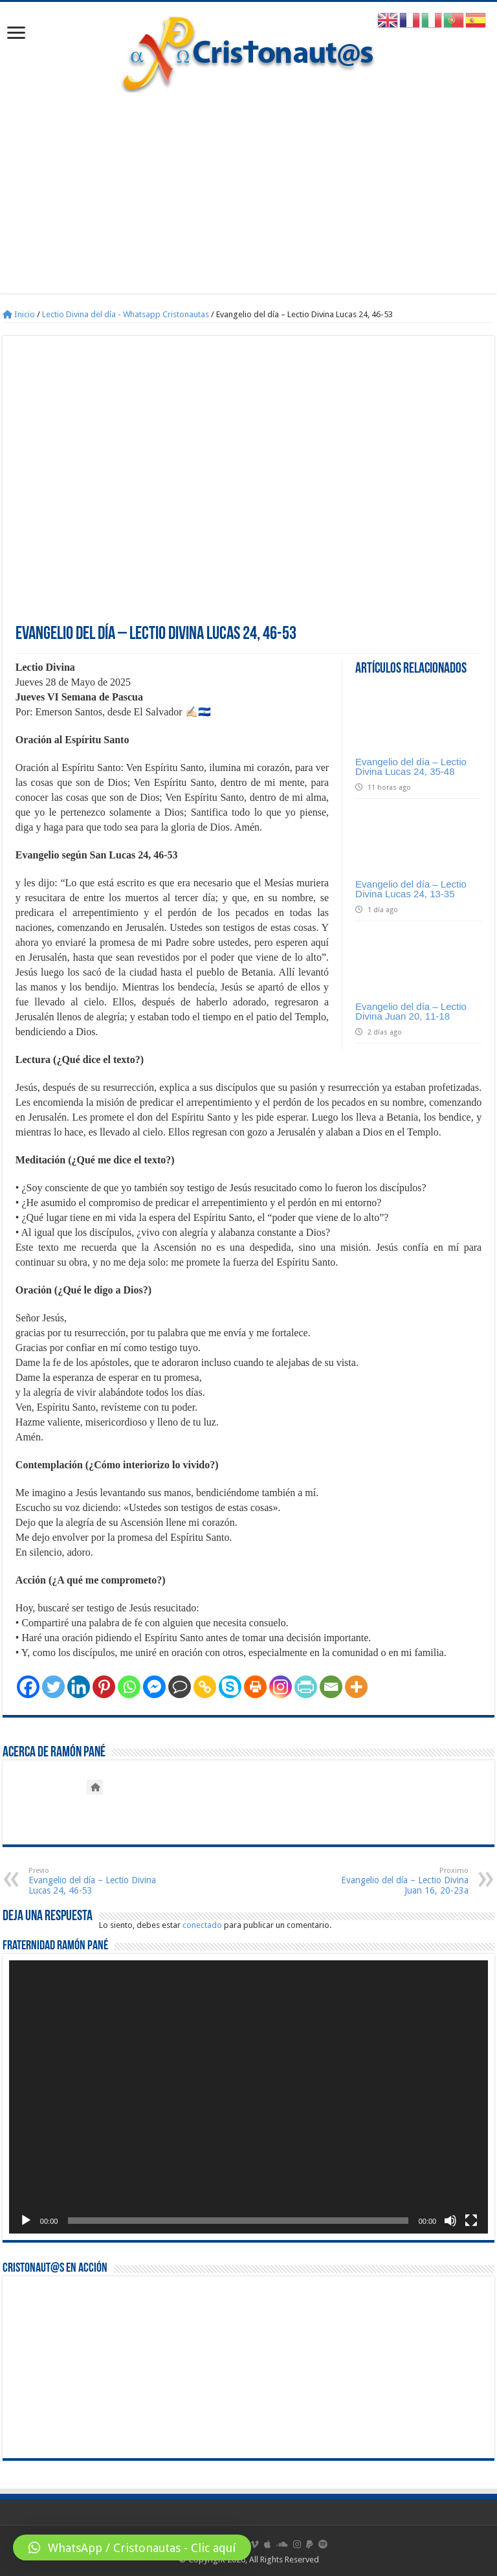  Describe the element at coordinates (94, 1881) in the screenshot. I see `Evangelio del día – Lectio Divina Lucas 24, 46-53` at that location.